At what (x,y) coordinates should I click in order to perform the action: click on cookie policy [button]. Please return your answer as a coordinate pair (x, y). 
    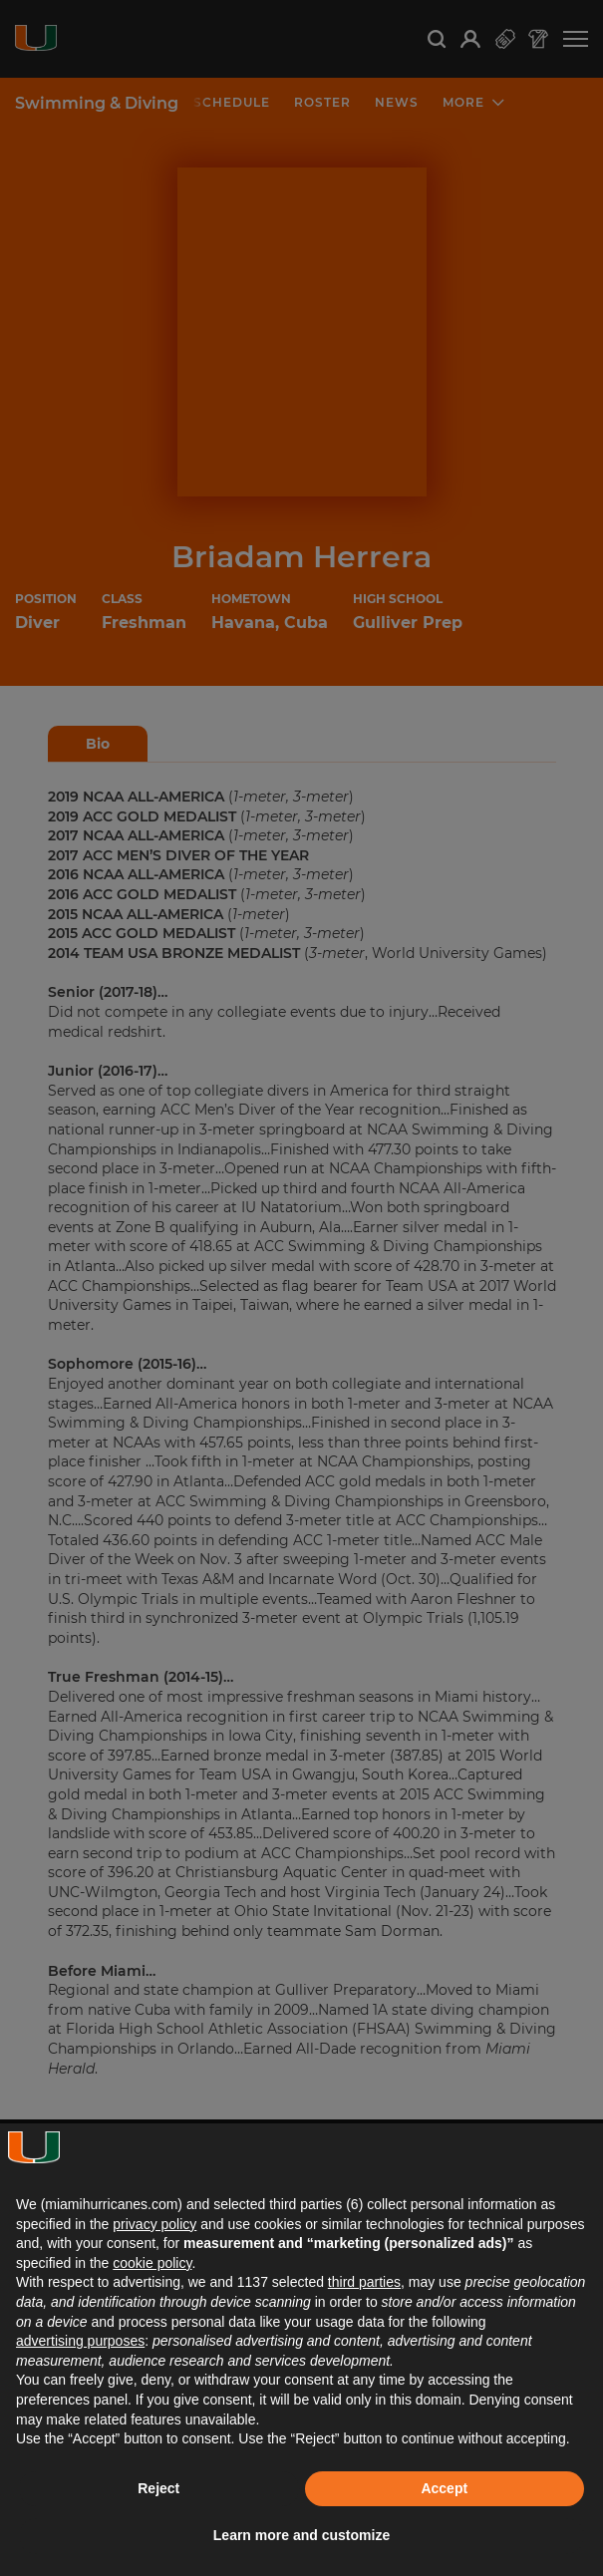
    Looking at the image, I should click on (152, 2263).